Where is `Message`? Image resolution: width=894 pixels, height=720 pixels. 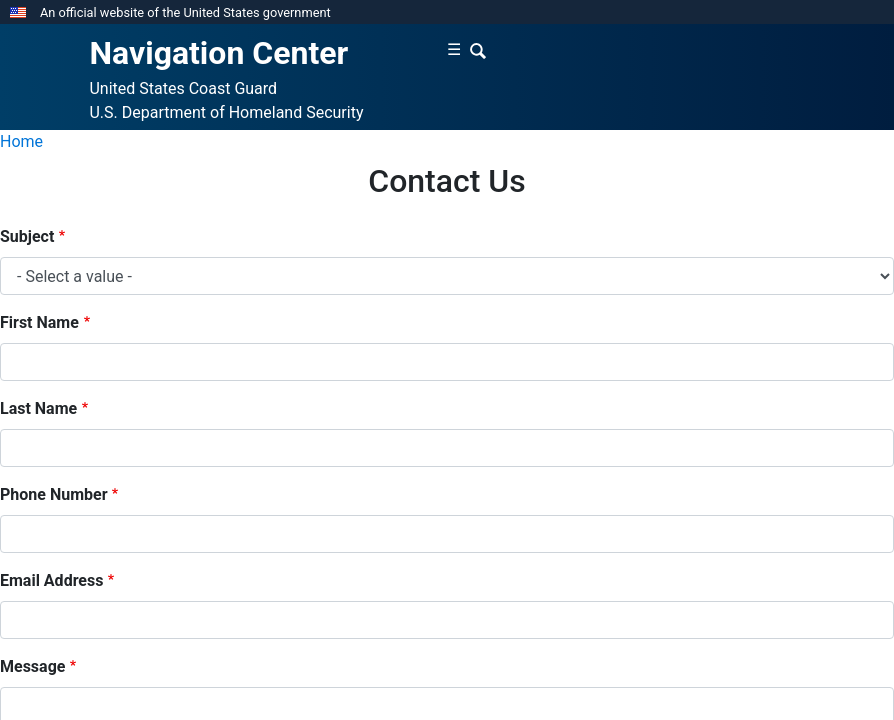
Message is located at coordinates (32, 666).